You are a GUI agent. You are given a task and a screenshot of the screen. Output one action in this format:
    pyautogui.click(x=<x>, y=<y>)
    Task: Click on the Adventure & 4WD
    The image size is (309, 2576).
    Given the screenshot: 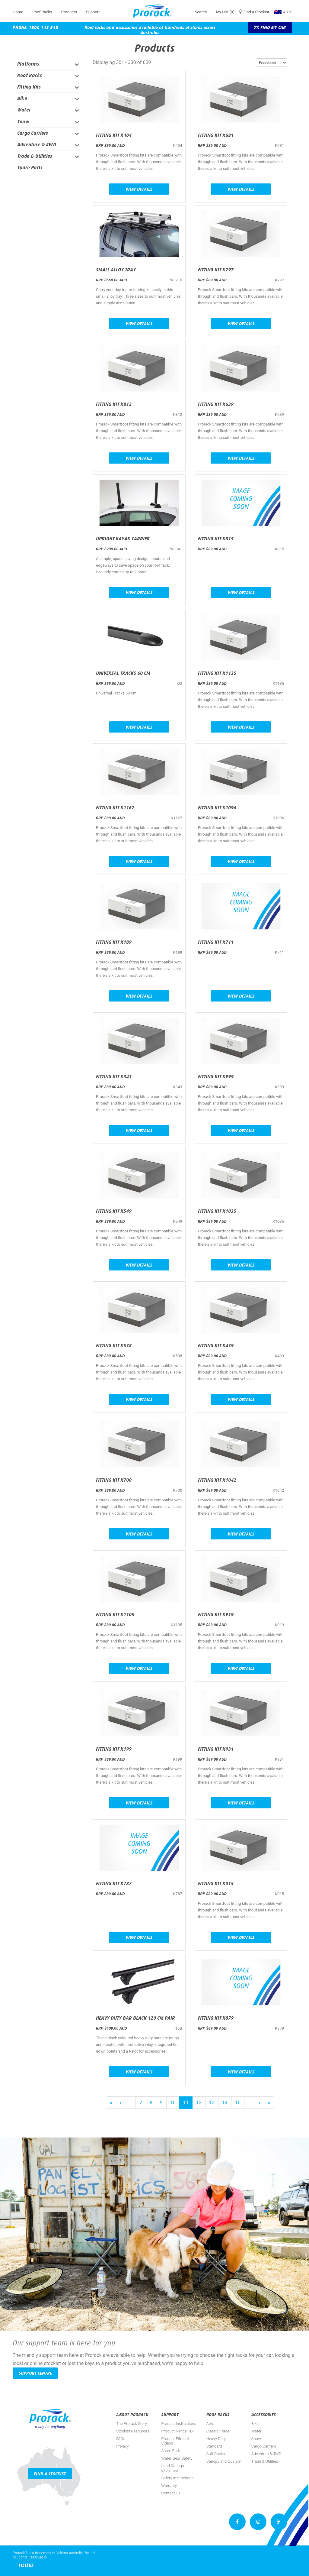 What is the action you would take?
    pyautogui.click(x=36, y=144)
    